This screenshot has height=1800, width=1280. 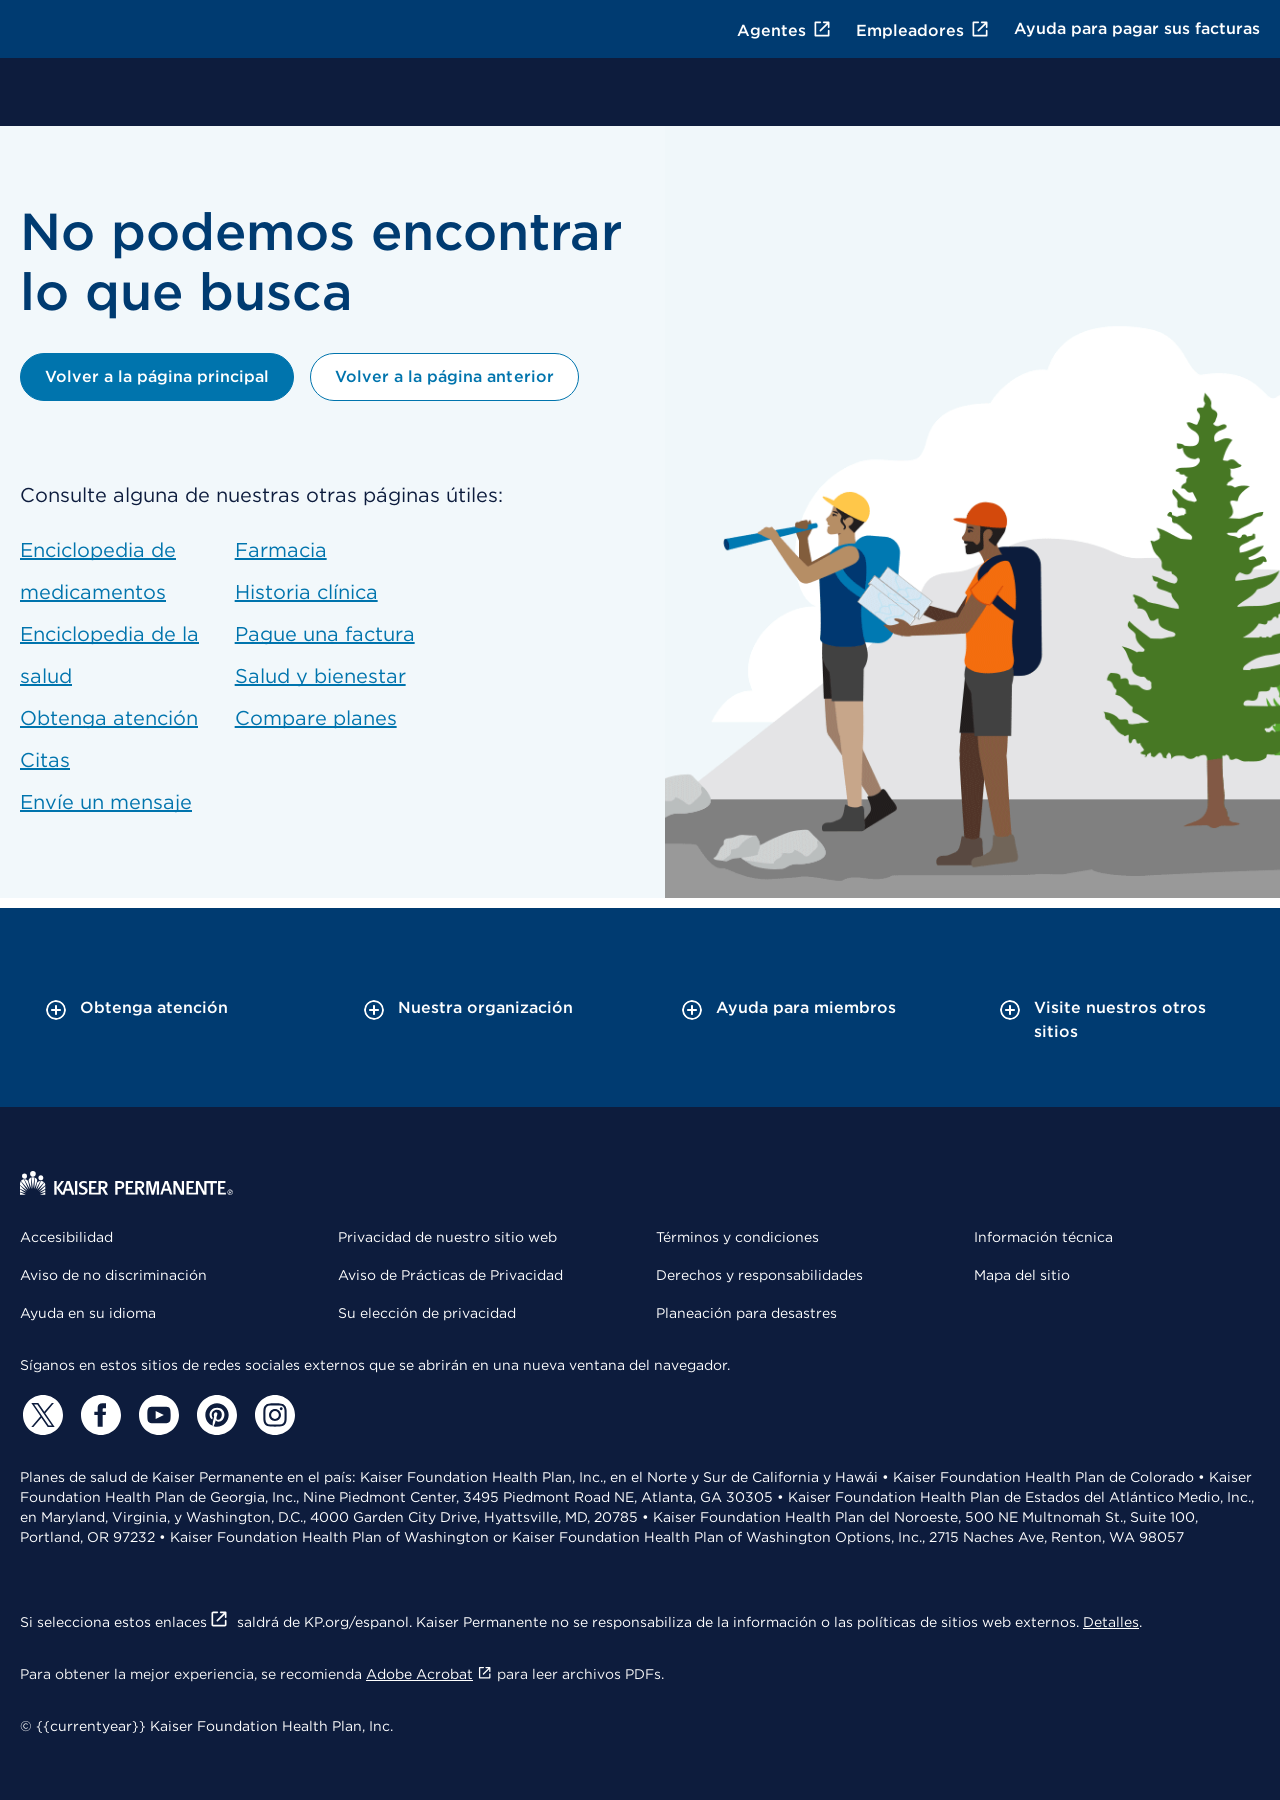 I want to click on Detalles, so click(x=1111, y=1622).